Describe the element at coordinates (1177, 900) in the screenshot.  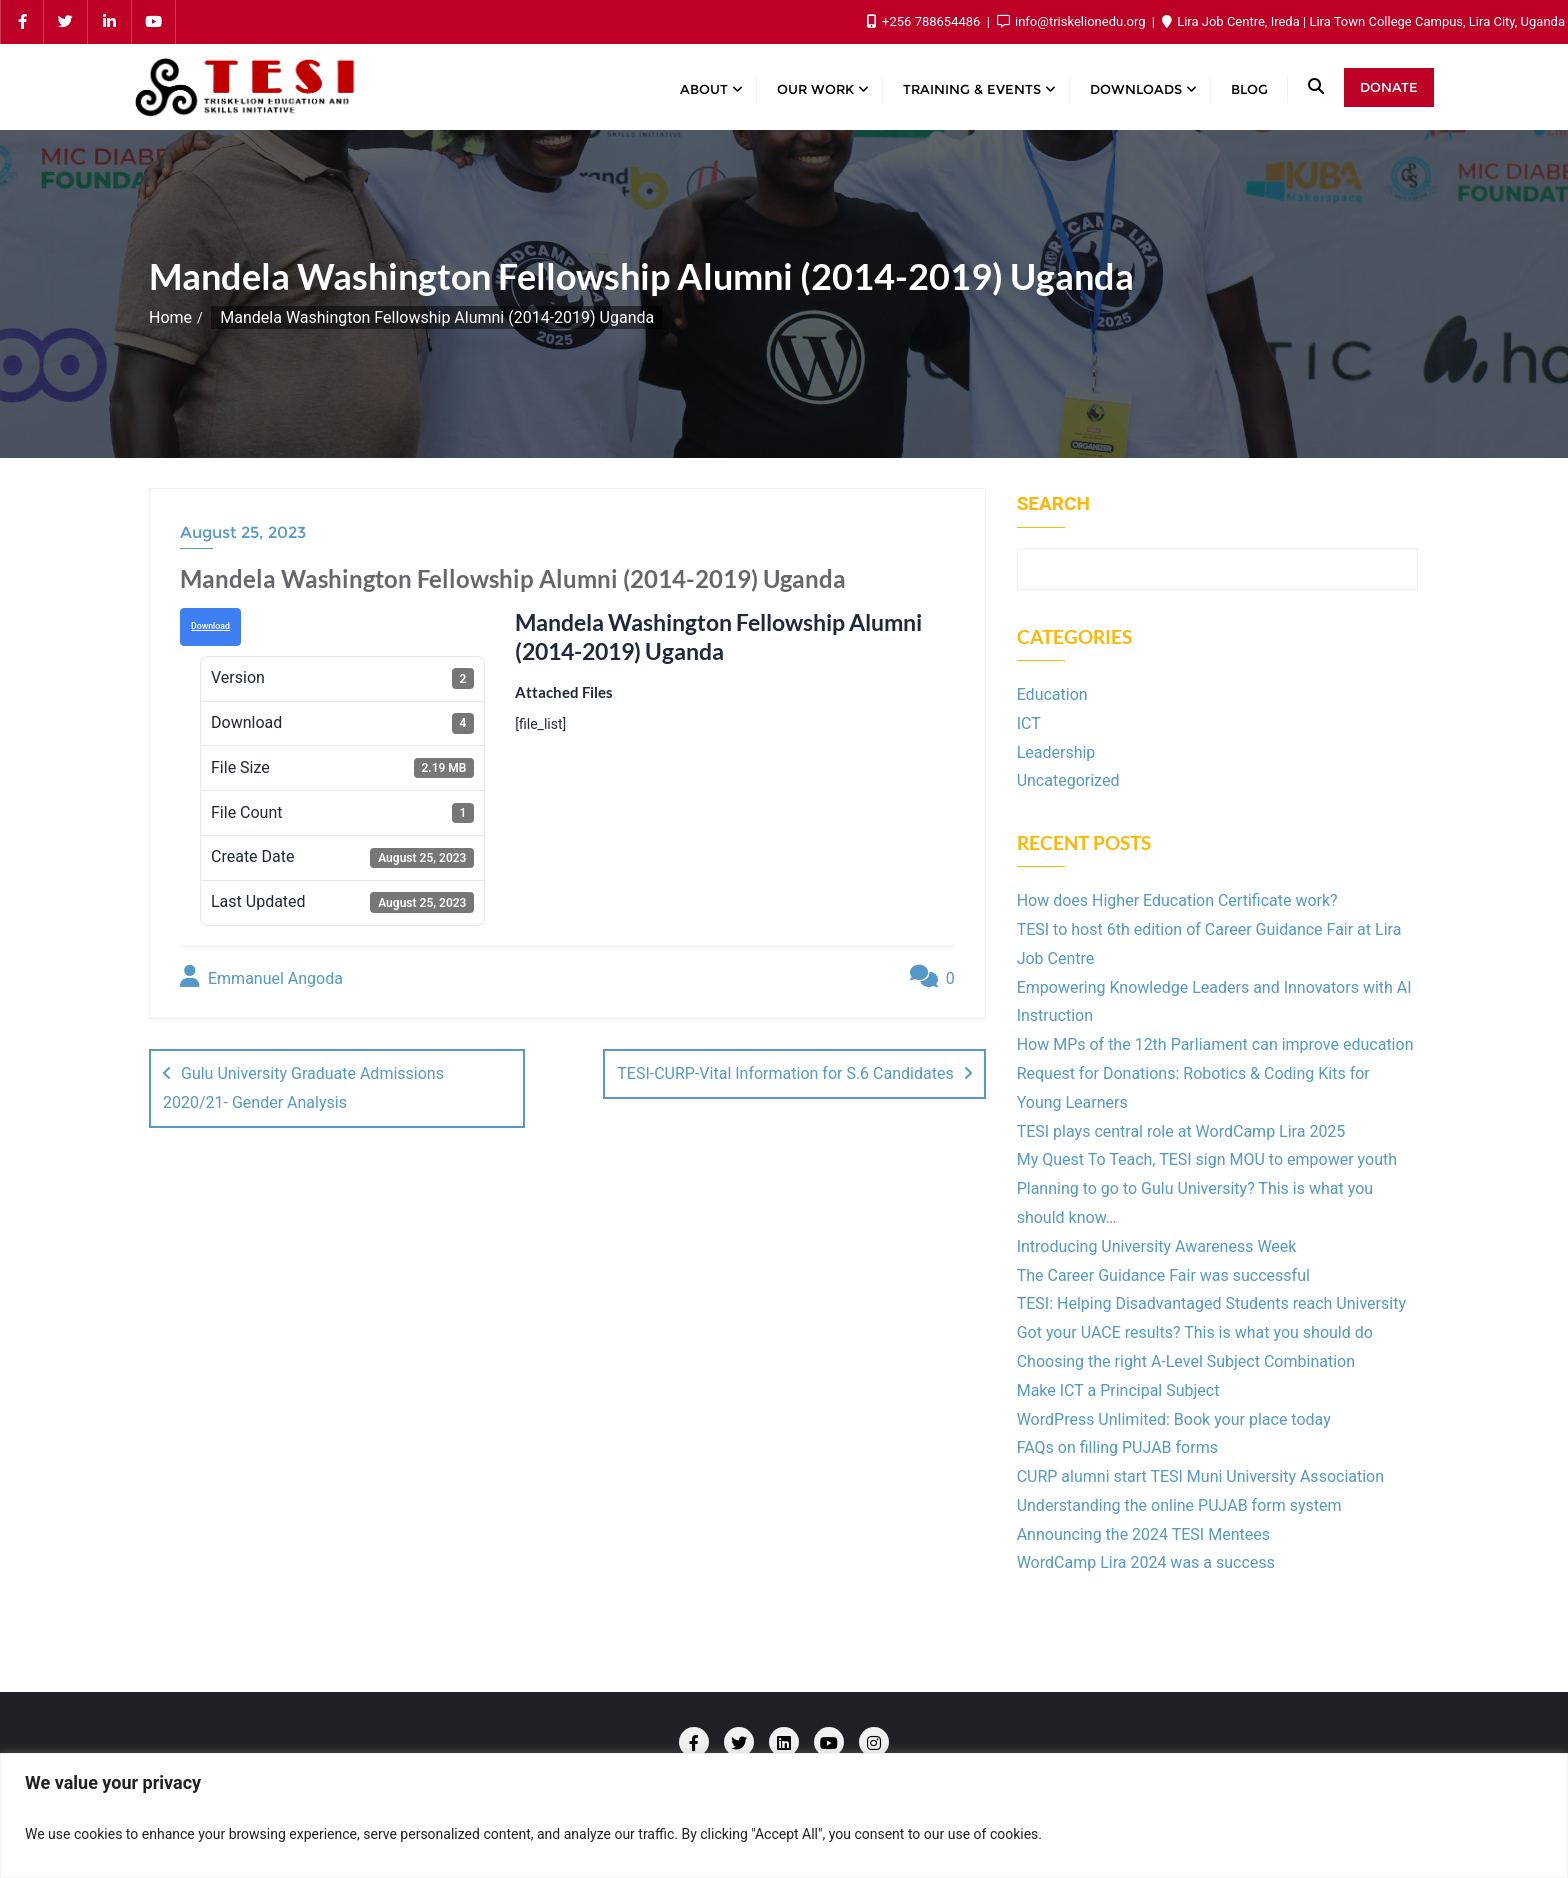
I see `How does Higher Education Certificate work?` at that location.